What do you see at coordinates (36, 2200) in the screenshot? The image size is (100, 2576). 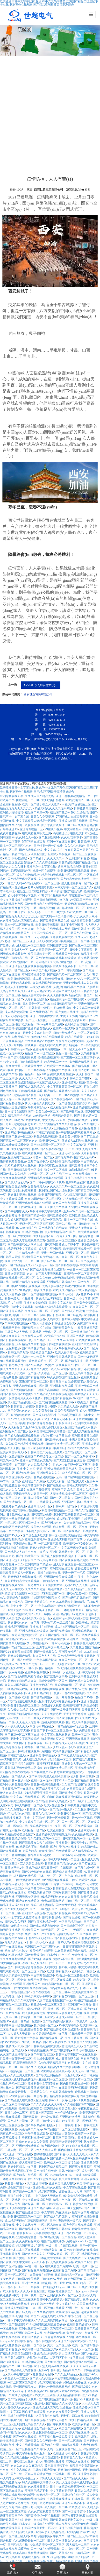 I see `中文字幕在线观国产看` at bounding box center [36, 2200].